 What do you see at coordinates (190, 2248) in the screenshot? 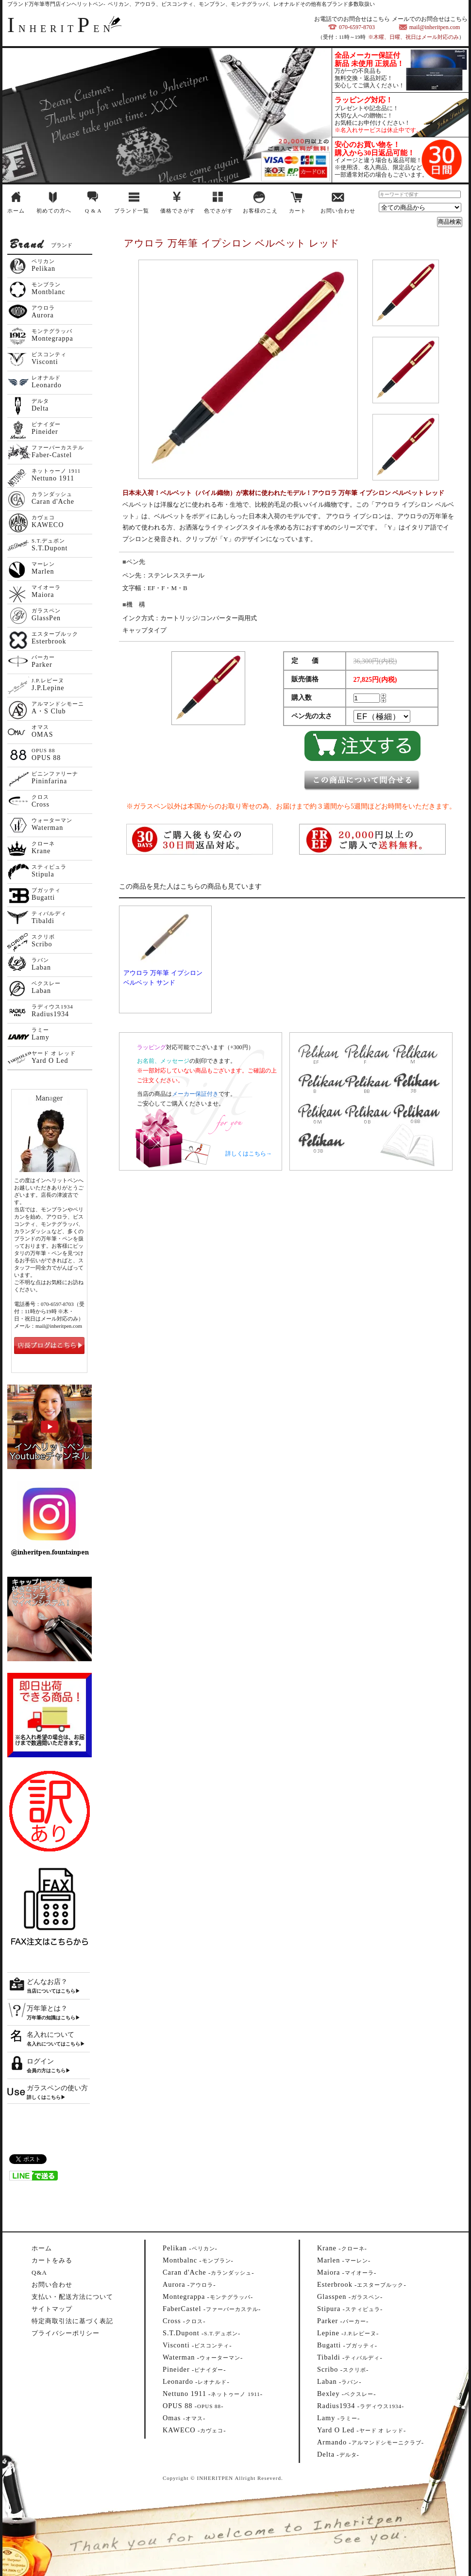
I see `--` at bounding box center [190, 2248].